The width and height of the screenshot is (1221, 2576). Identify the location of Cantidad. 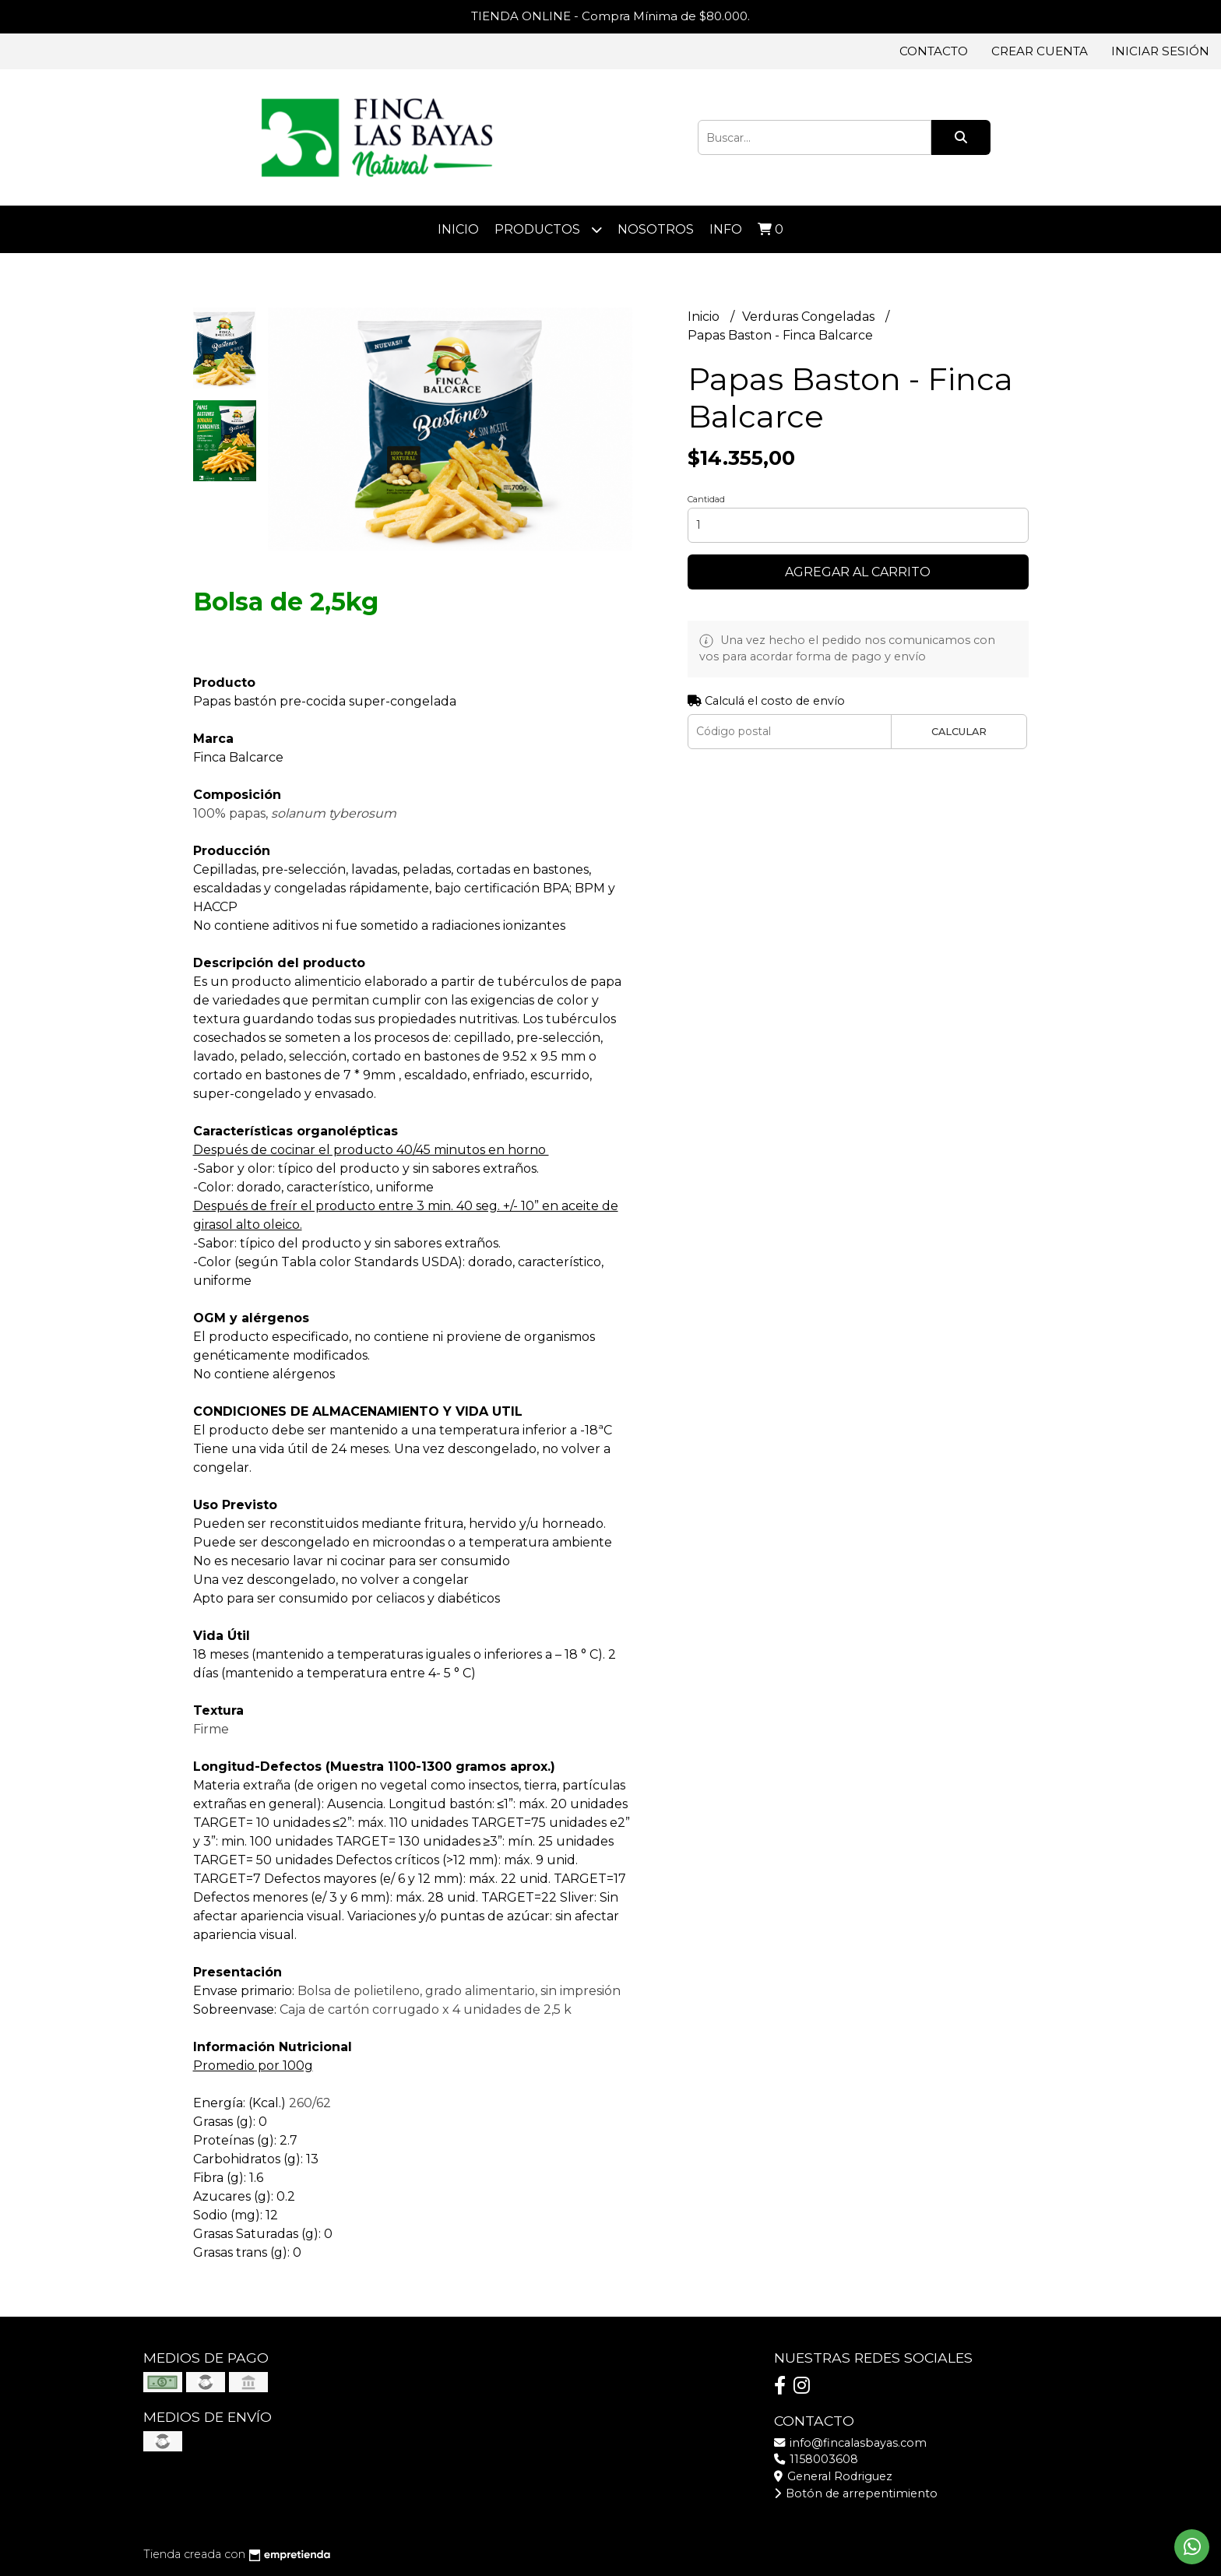
(706, 499).